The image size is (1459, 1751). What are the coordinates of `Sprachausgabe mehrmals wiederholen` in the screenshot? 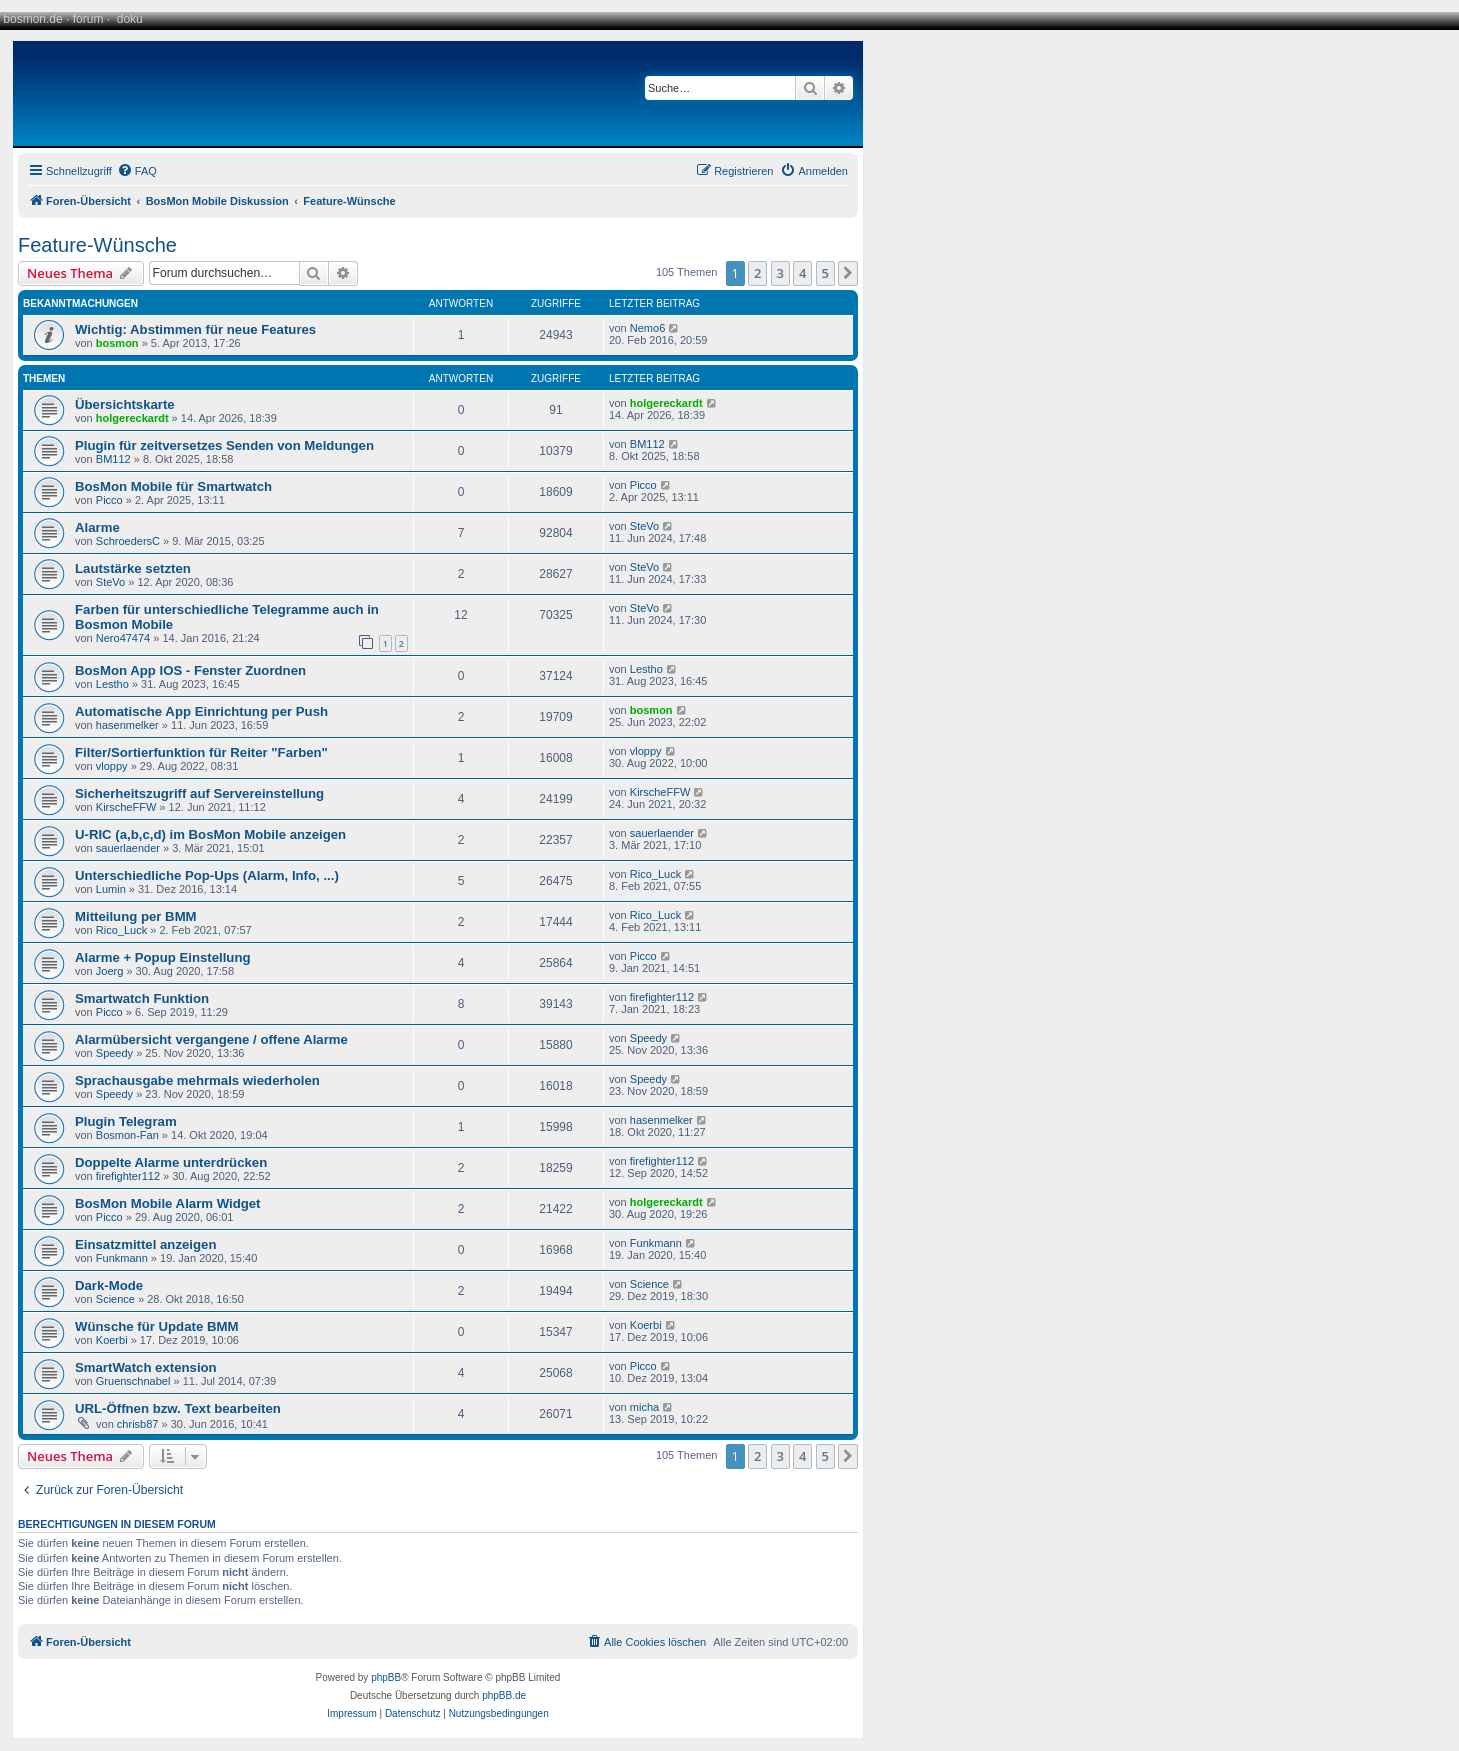 It's located at (197, 1080).